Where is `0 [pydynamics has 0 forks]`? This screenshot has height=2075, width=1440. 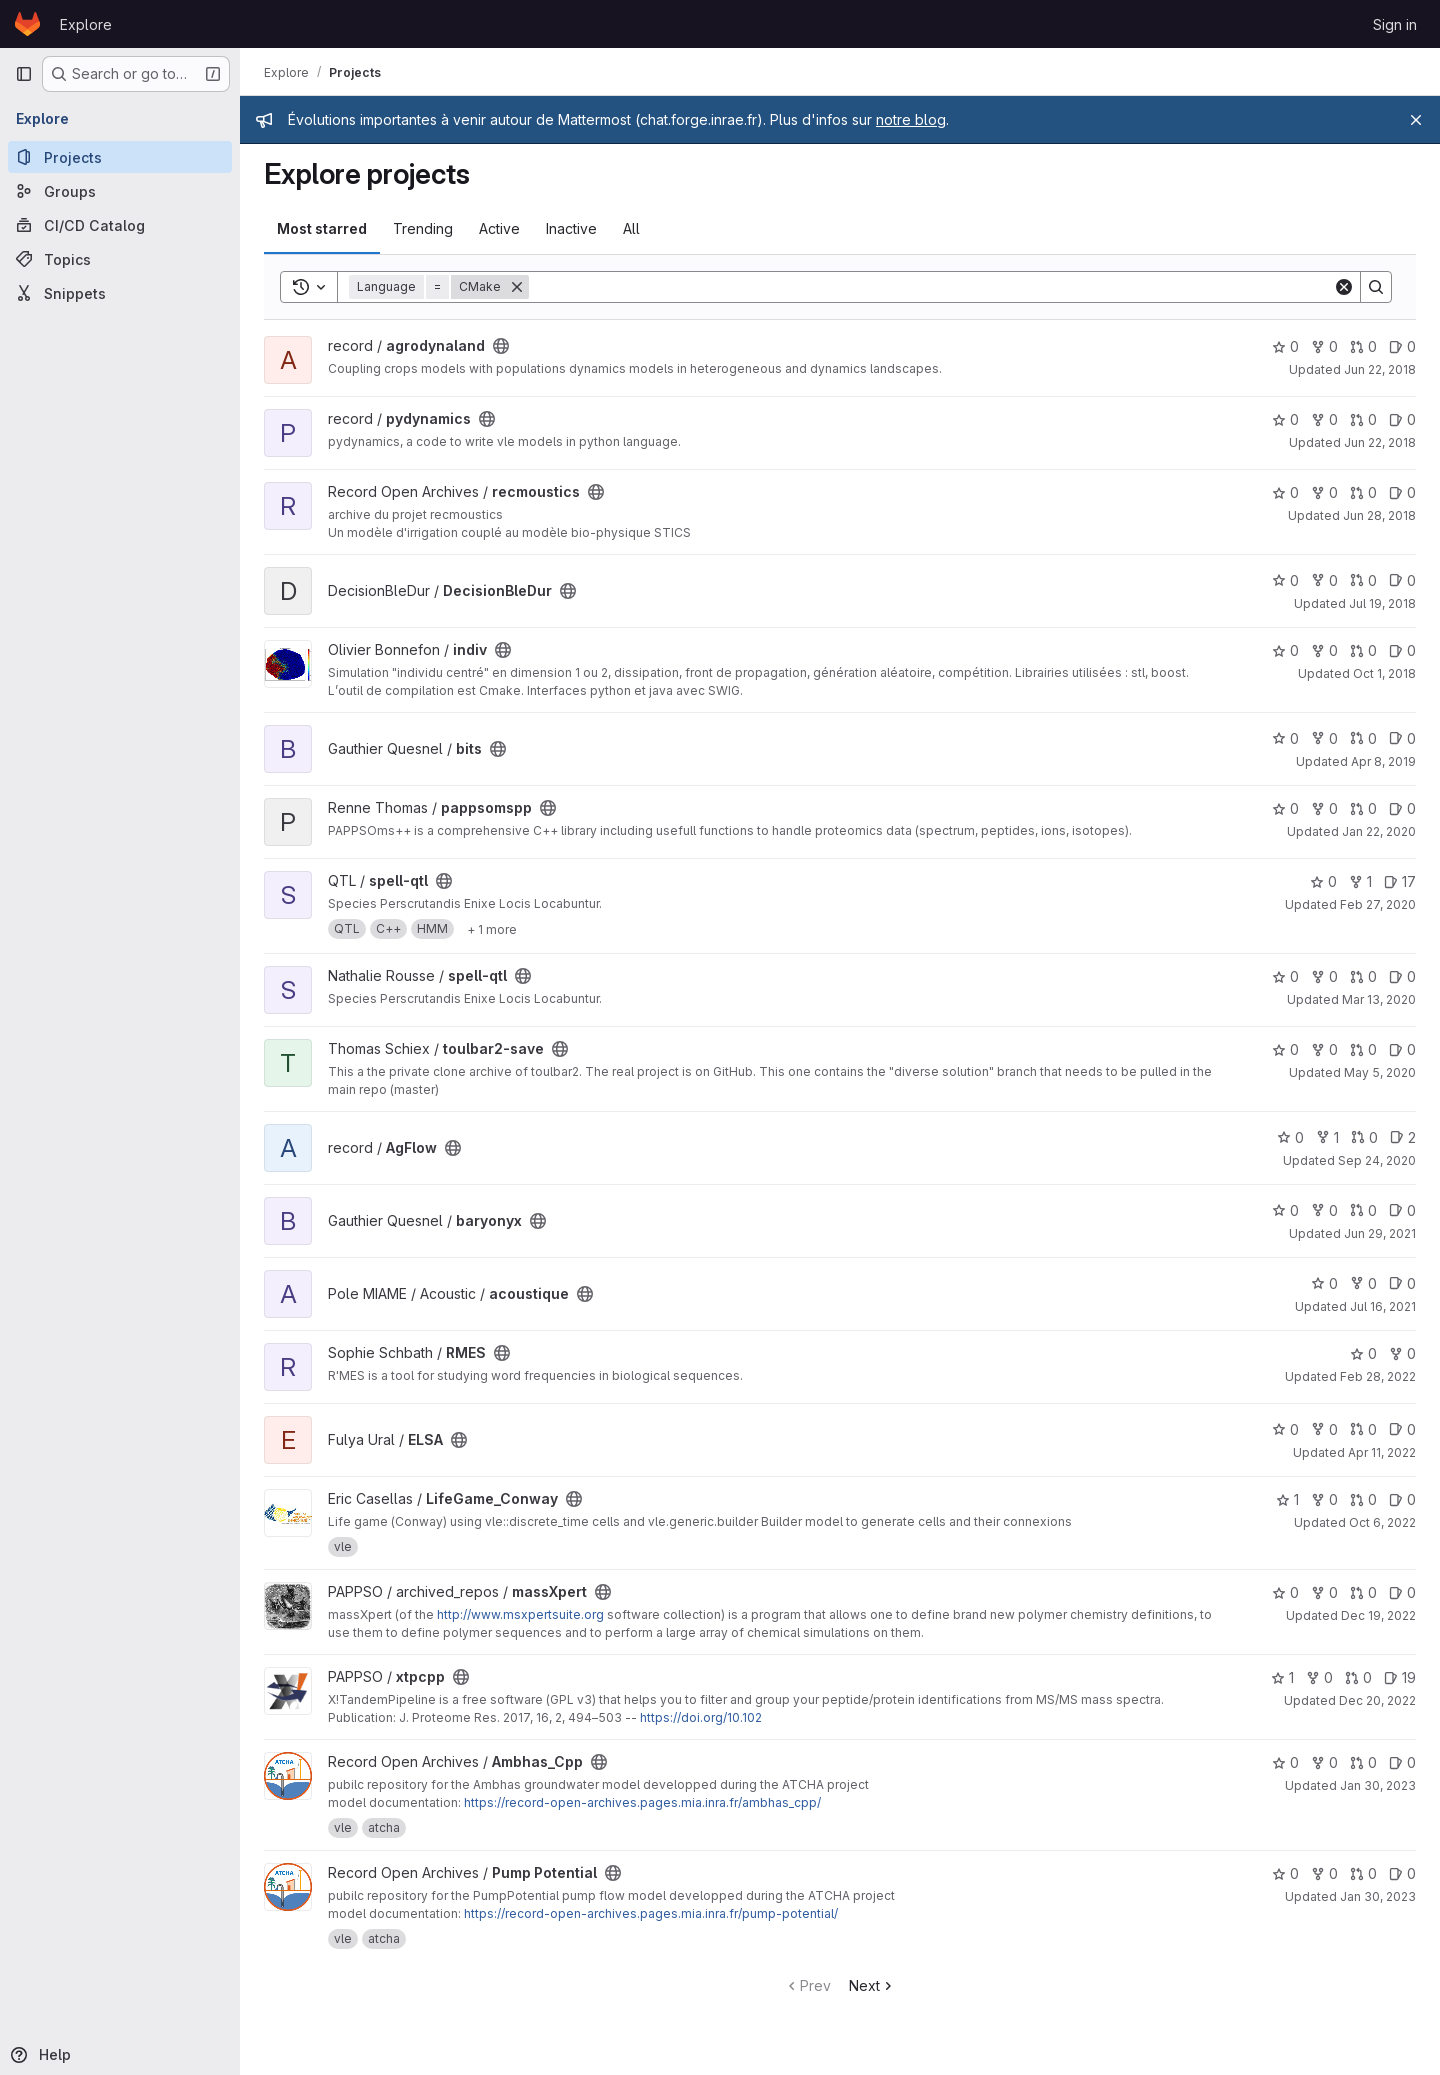 0 [pydynamics has 0 forks] is located at coordinates (1324, 419).